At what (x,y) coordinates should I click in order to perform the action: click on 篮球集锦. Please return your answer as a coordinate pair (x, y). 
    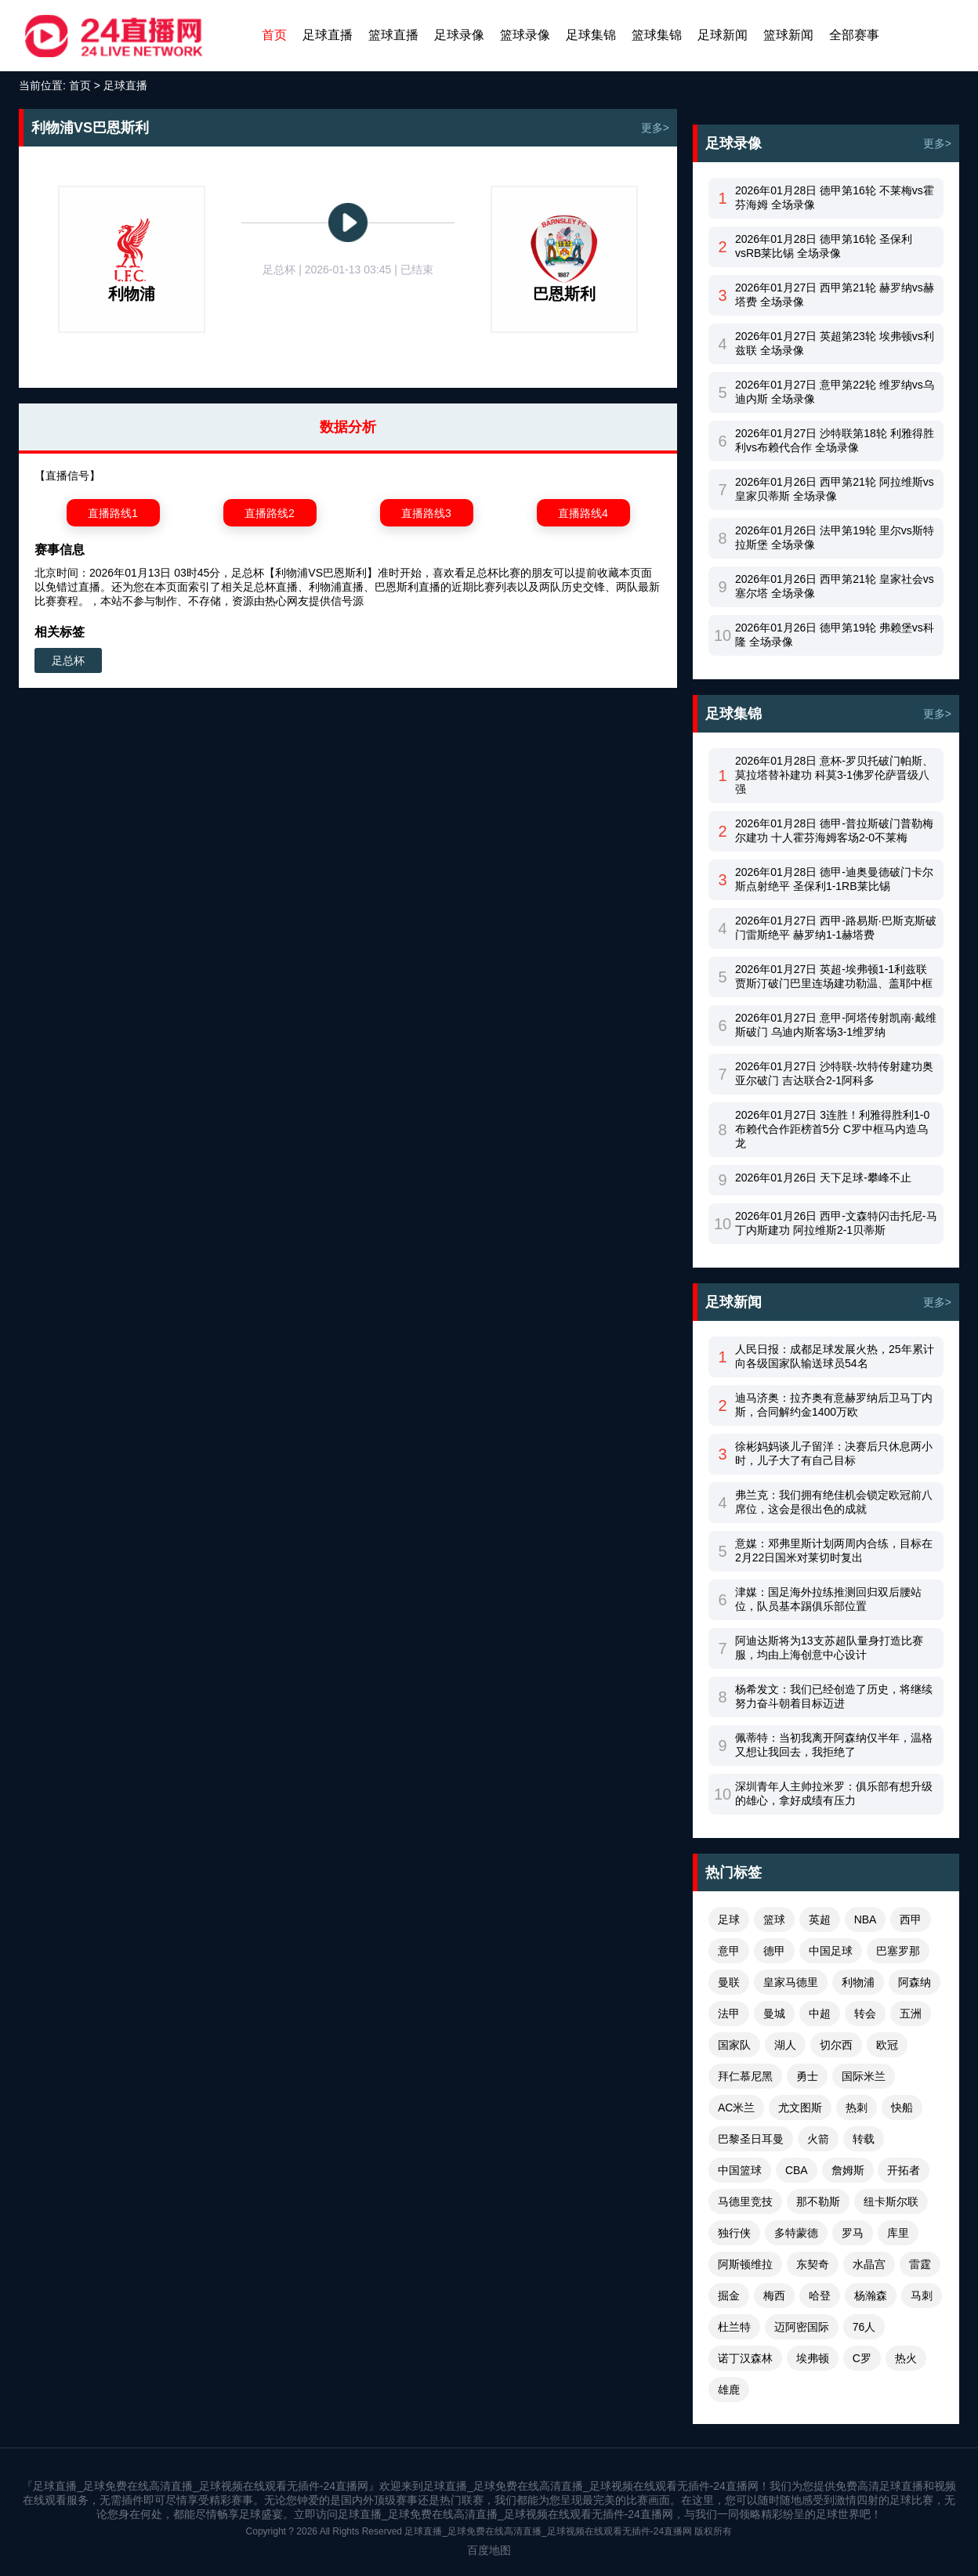
    Looking at the image, I should click on (657, 35).